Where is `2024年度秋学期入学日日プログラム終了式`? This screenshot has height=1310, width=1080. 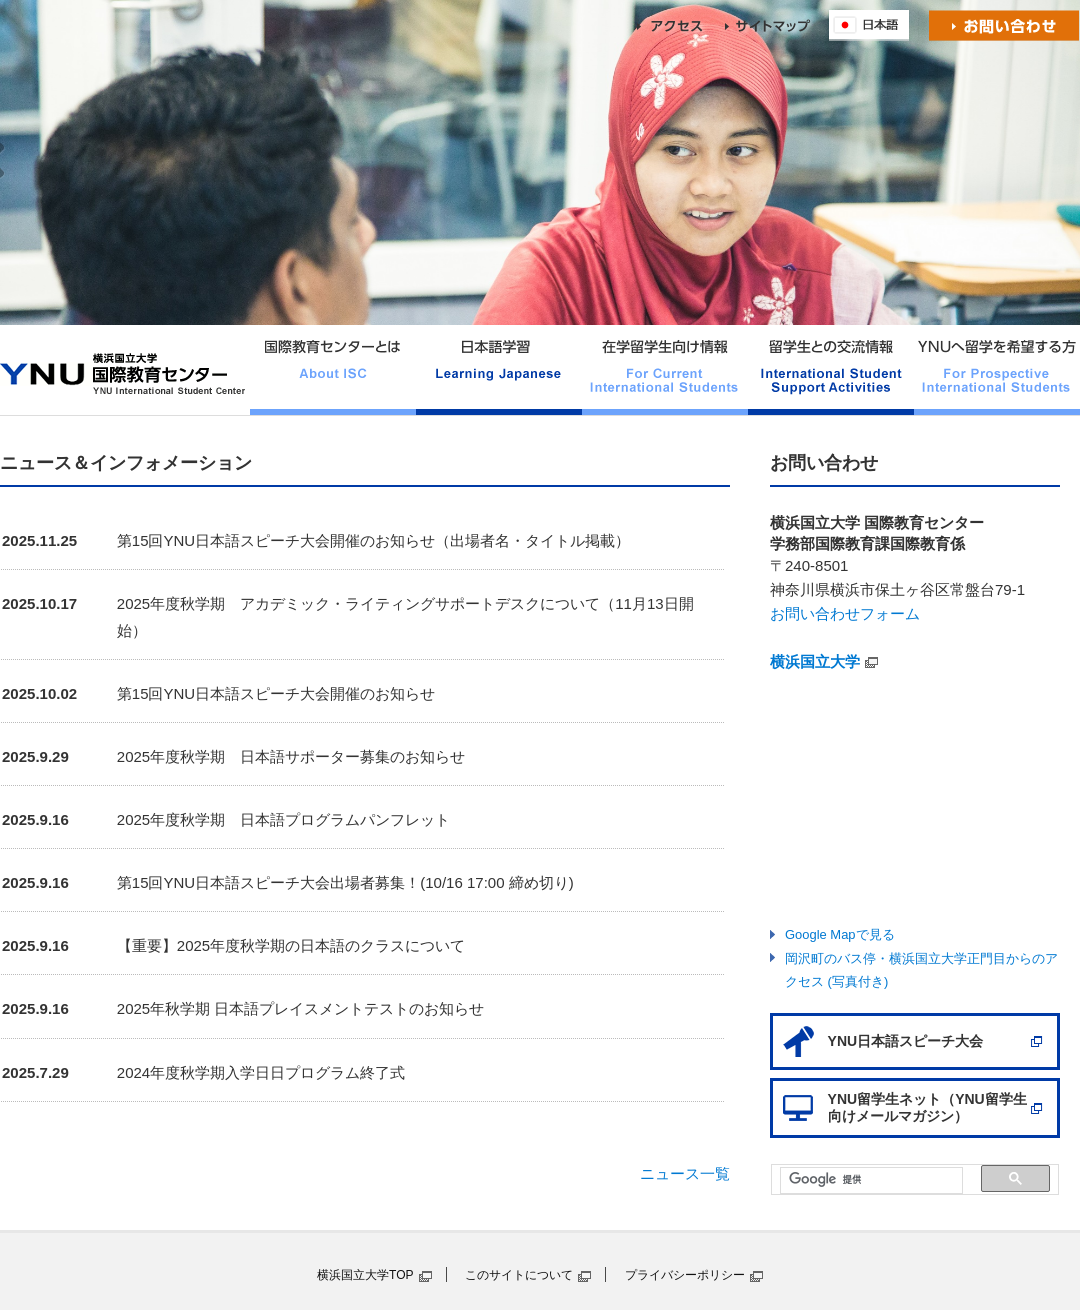 2024年度秋学期入学日日プログラム終了式 is located at coordinates (261, 1072).